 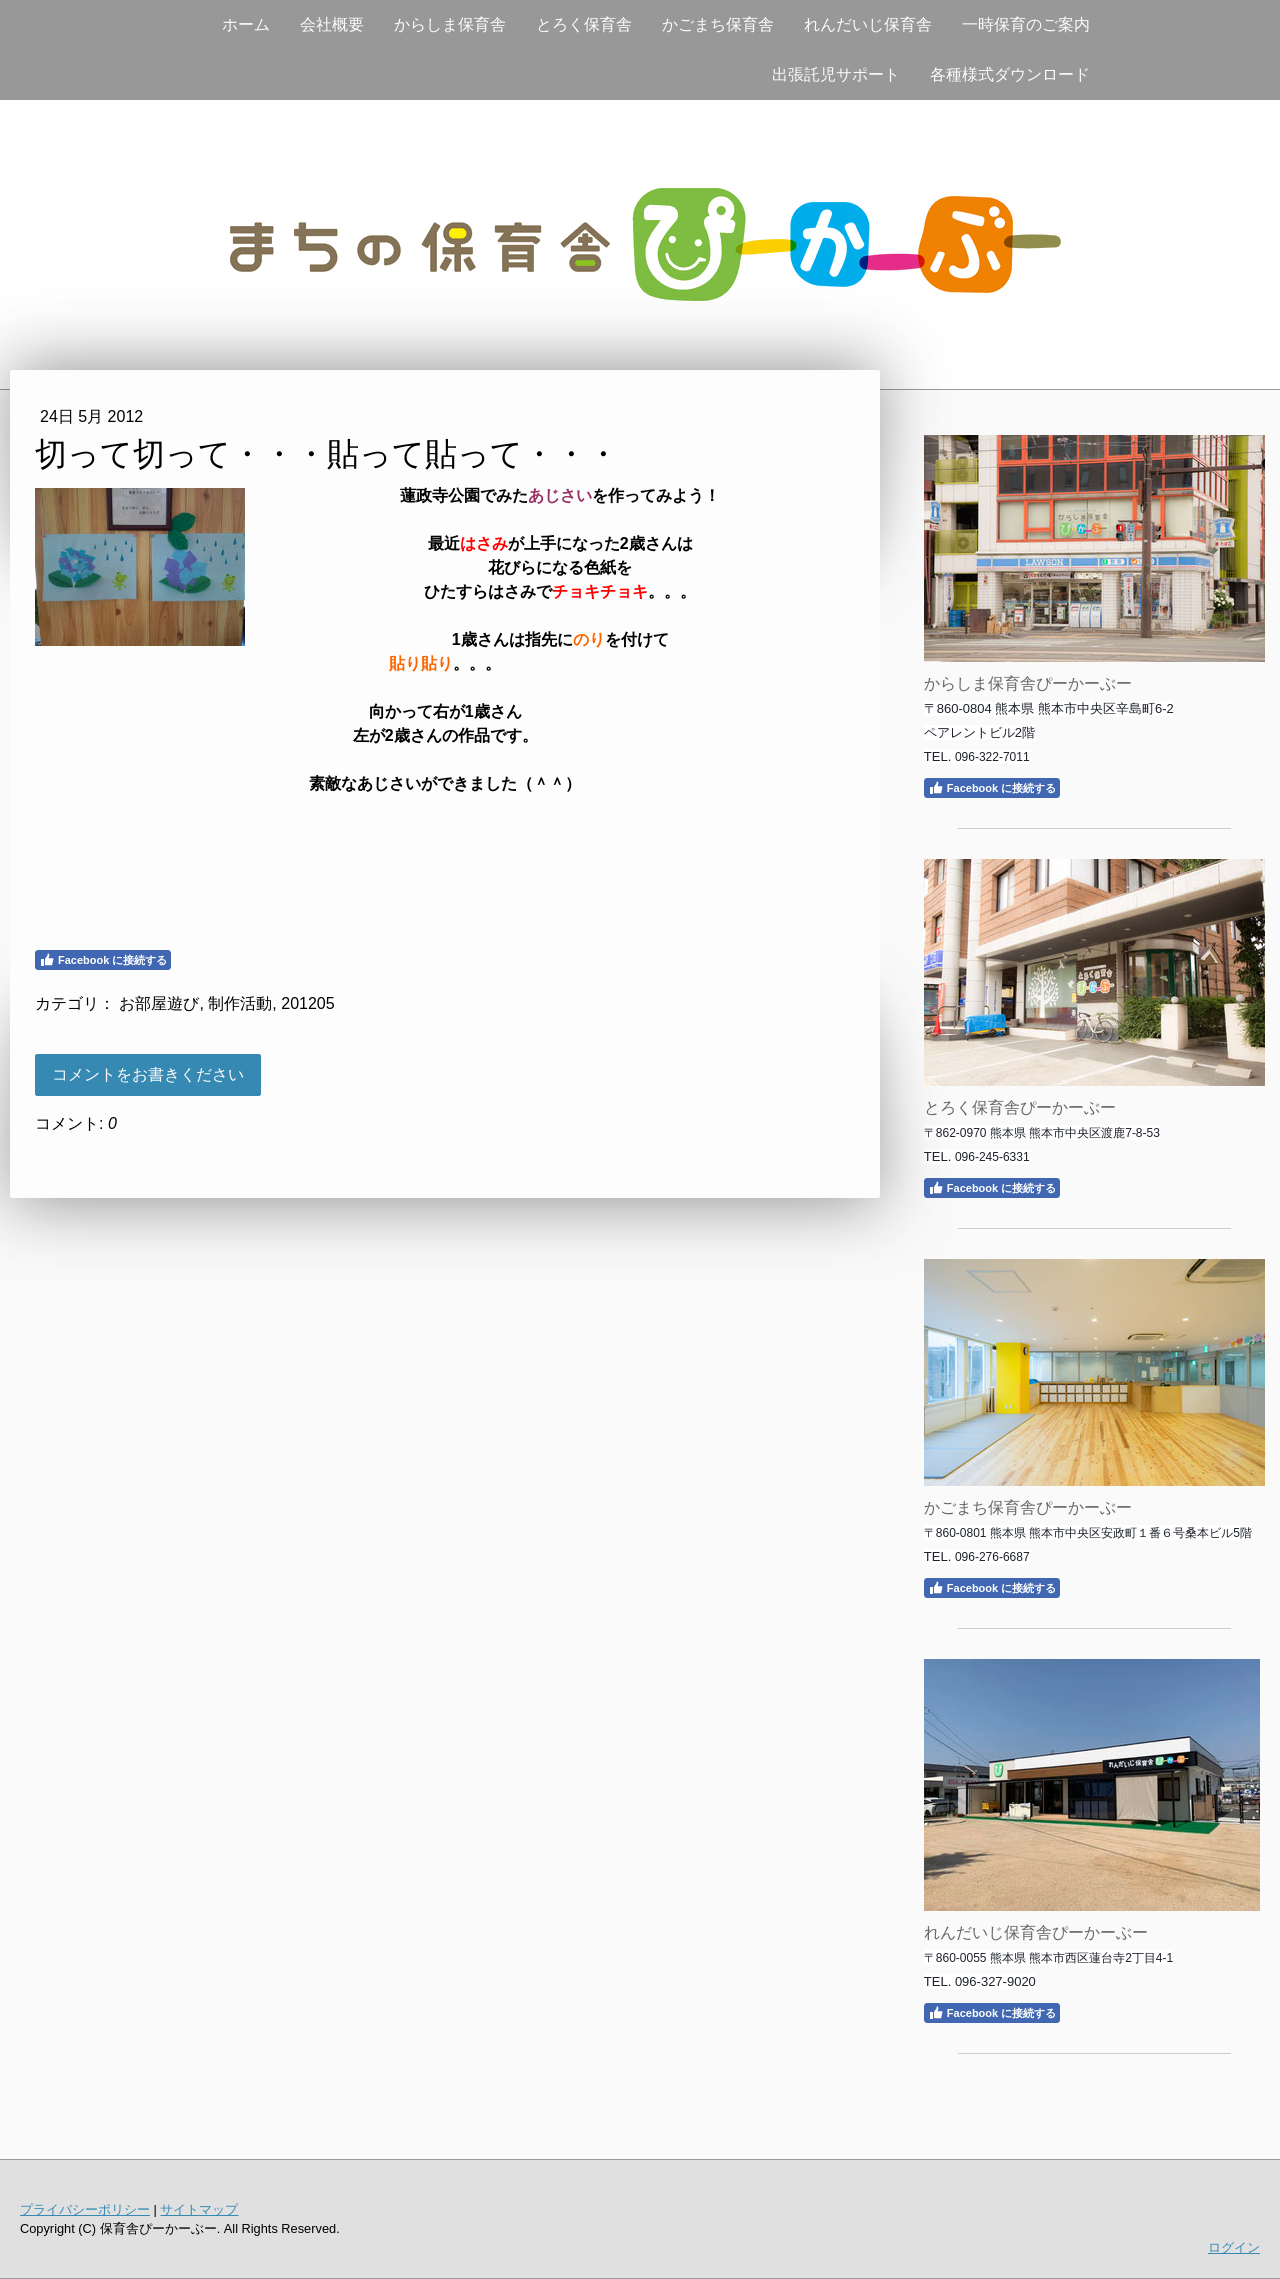 What do you see at coordinates (868, 24) in the screenshot?
I see `れんだいじ保育舎` at bounding box center [868, 24].